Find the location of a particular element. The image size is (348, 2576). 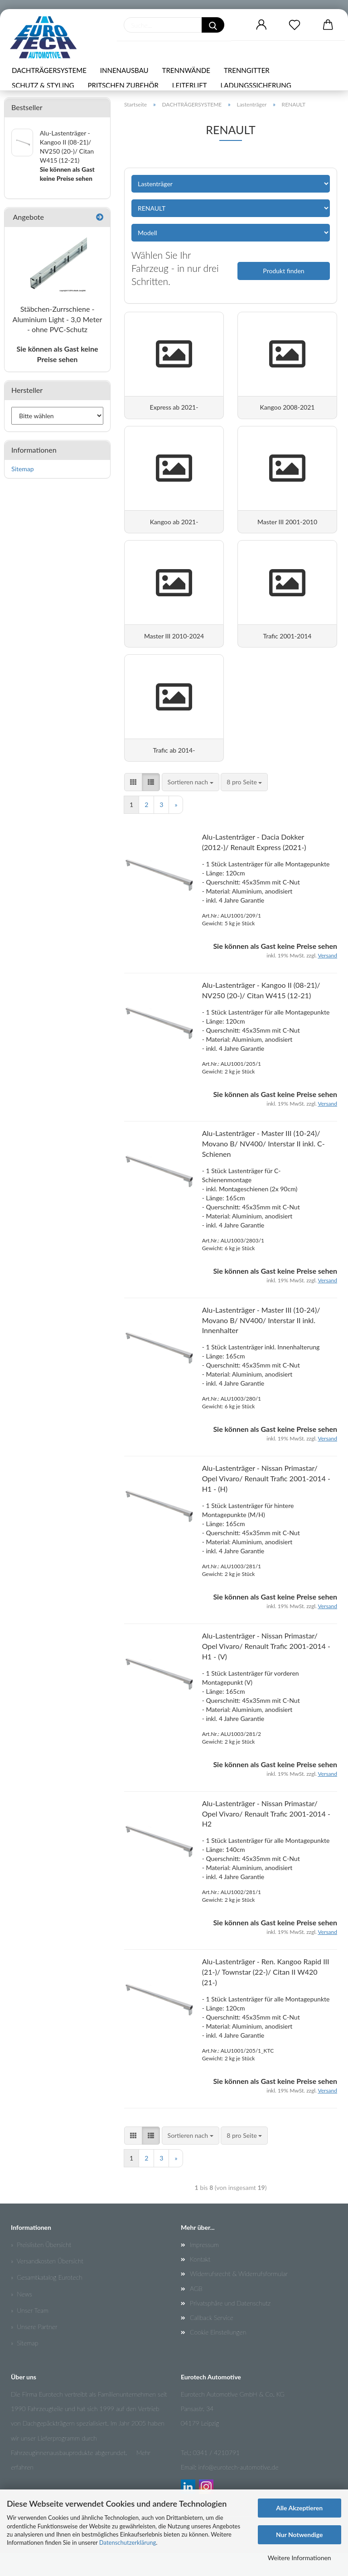

Sitemap is located at coordinates (22, 469).